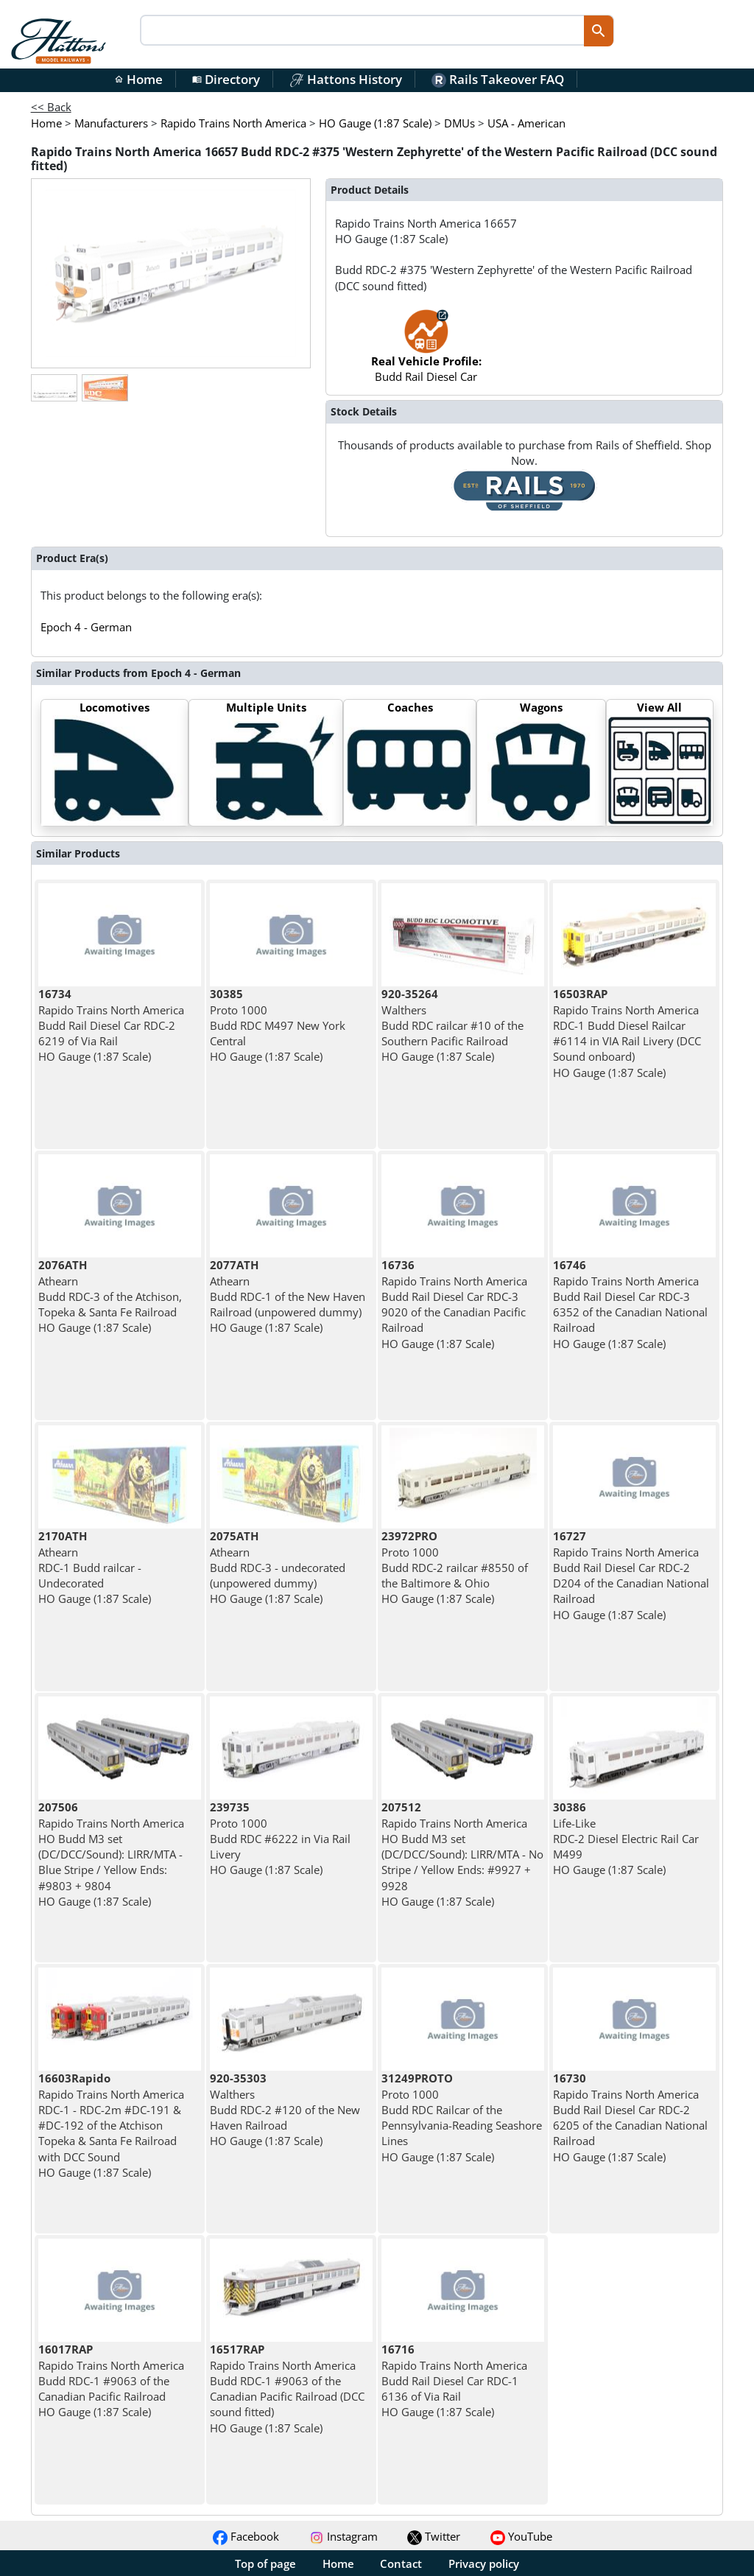 The width and height of the screenshot is (754, 2576). What do you see at coordinates (86, 627) in the screenshot?
I see `Epoch 4 - German` at bounding box center [86, 627].